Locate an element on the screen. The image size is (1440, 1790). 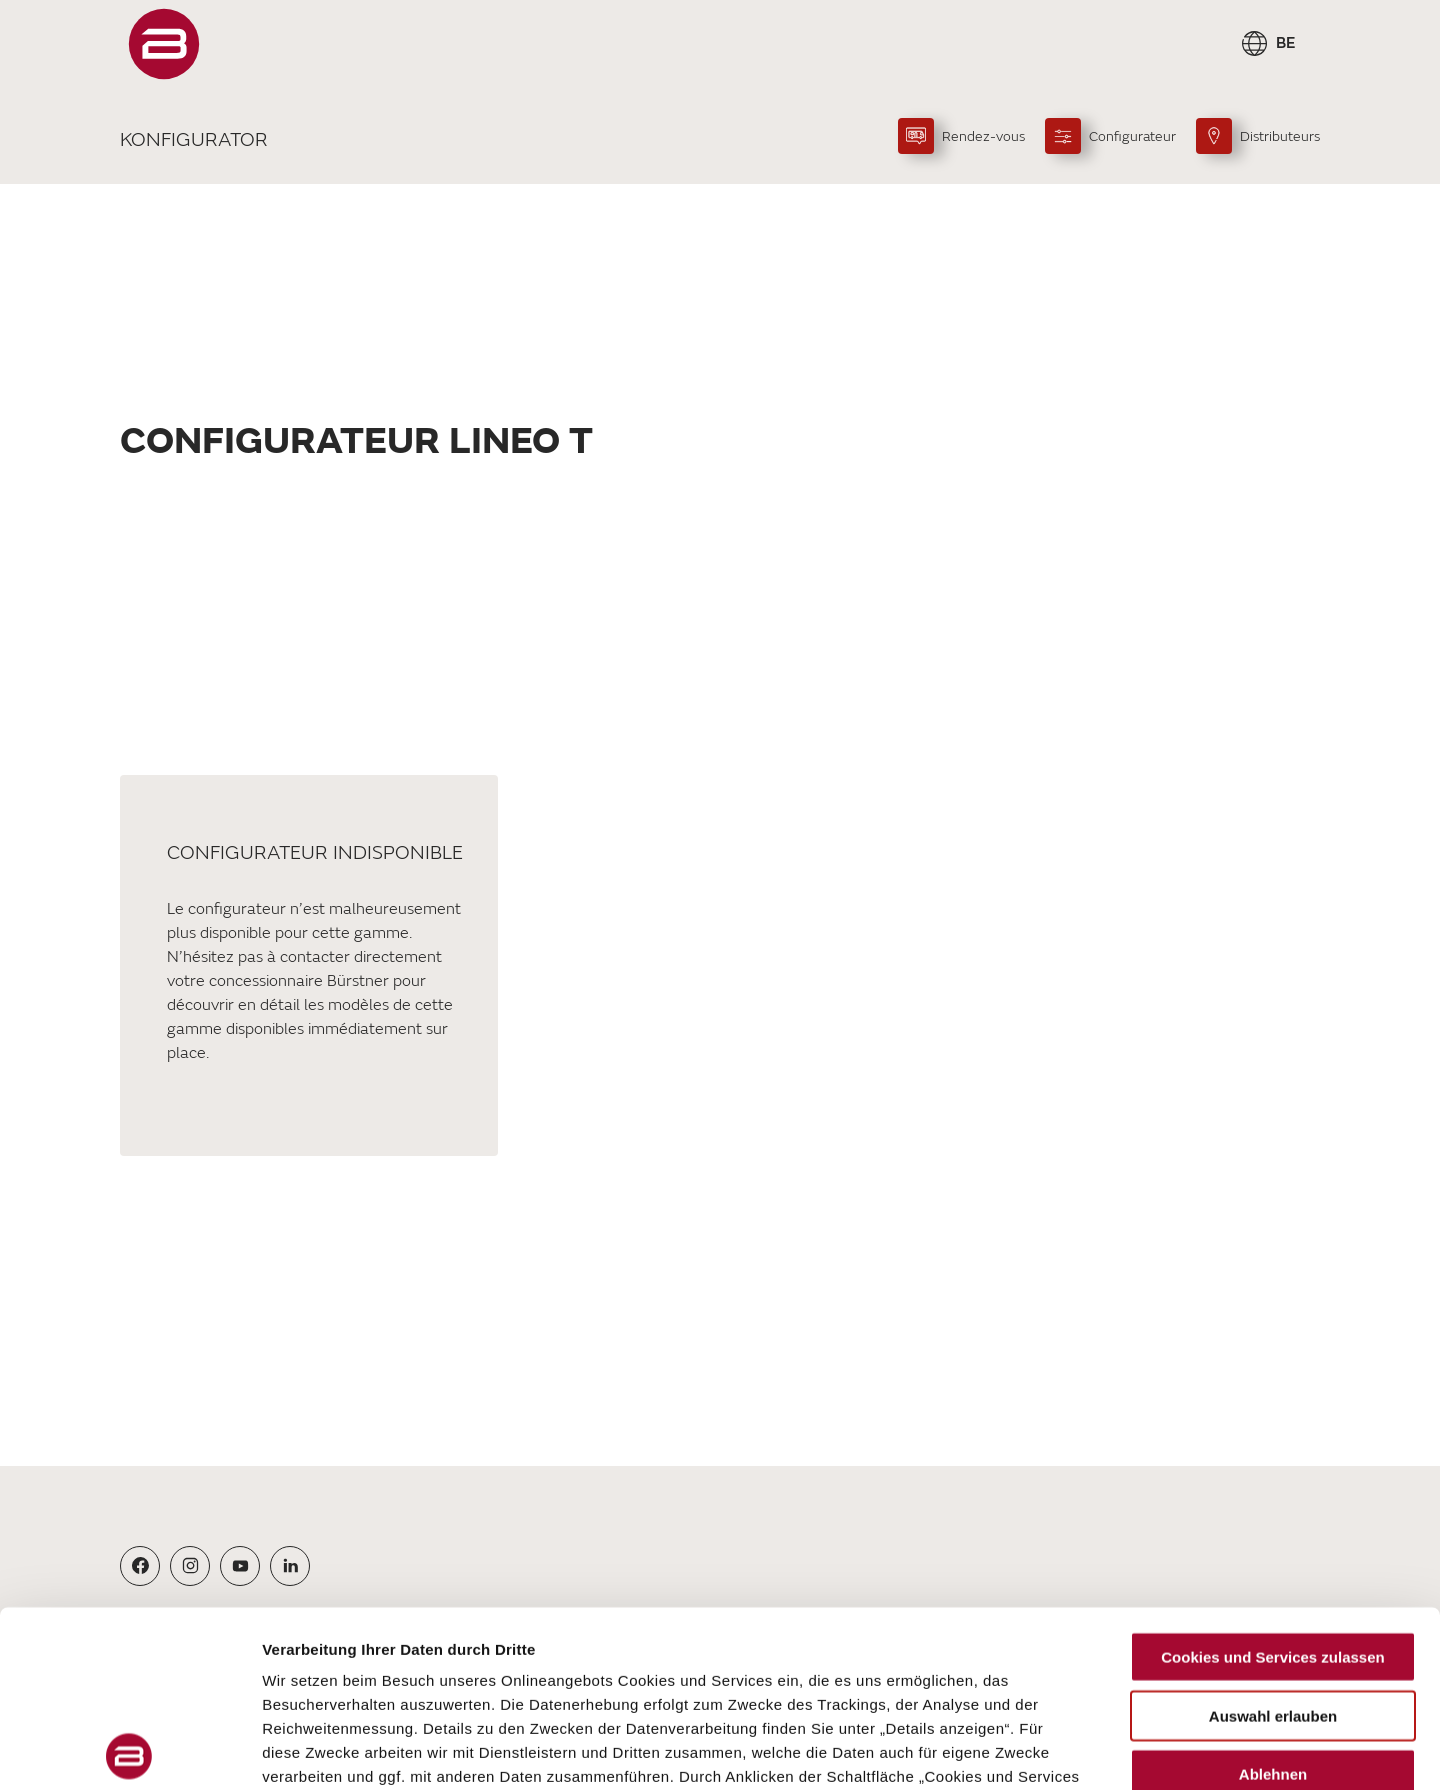
Auswahl erlauben is located at coordinates (1273, 1539).